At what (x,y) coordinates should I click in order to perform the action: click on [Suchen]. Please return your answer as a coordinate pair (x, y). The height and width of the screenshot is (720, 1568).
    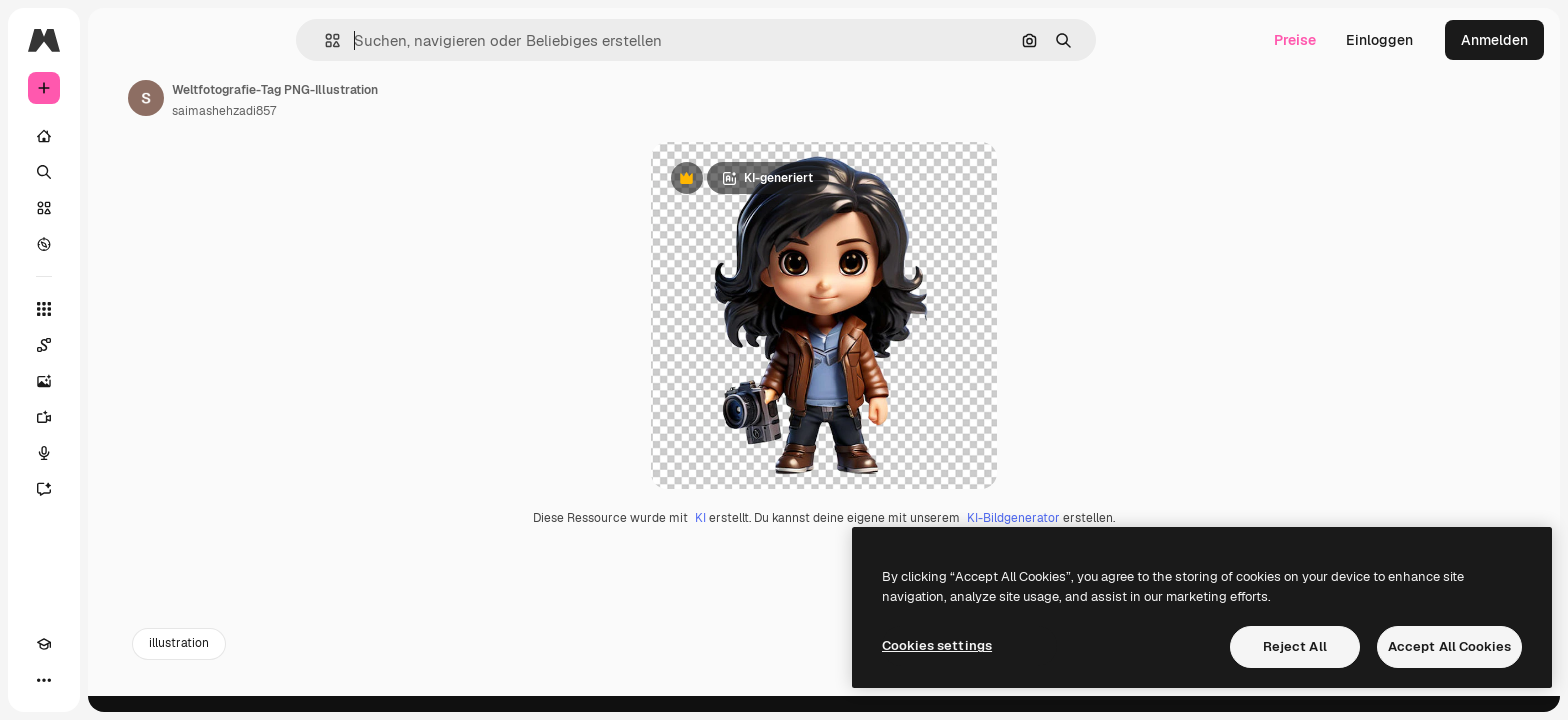
    Looking at the image, I should click on (120, 172).